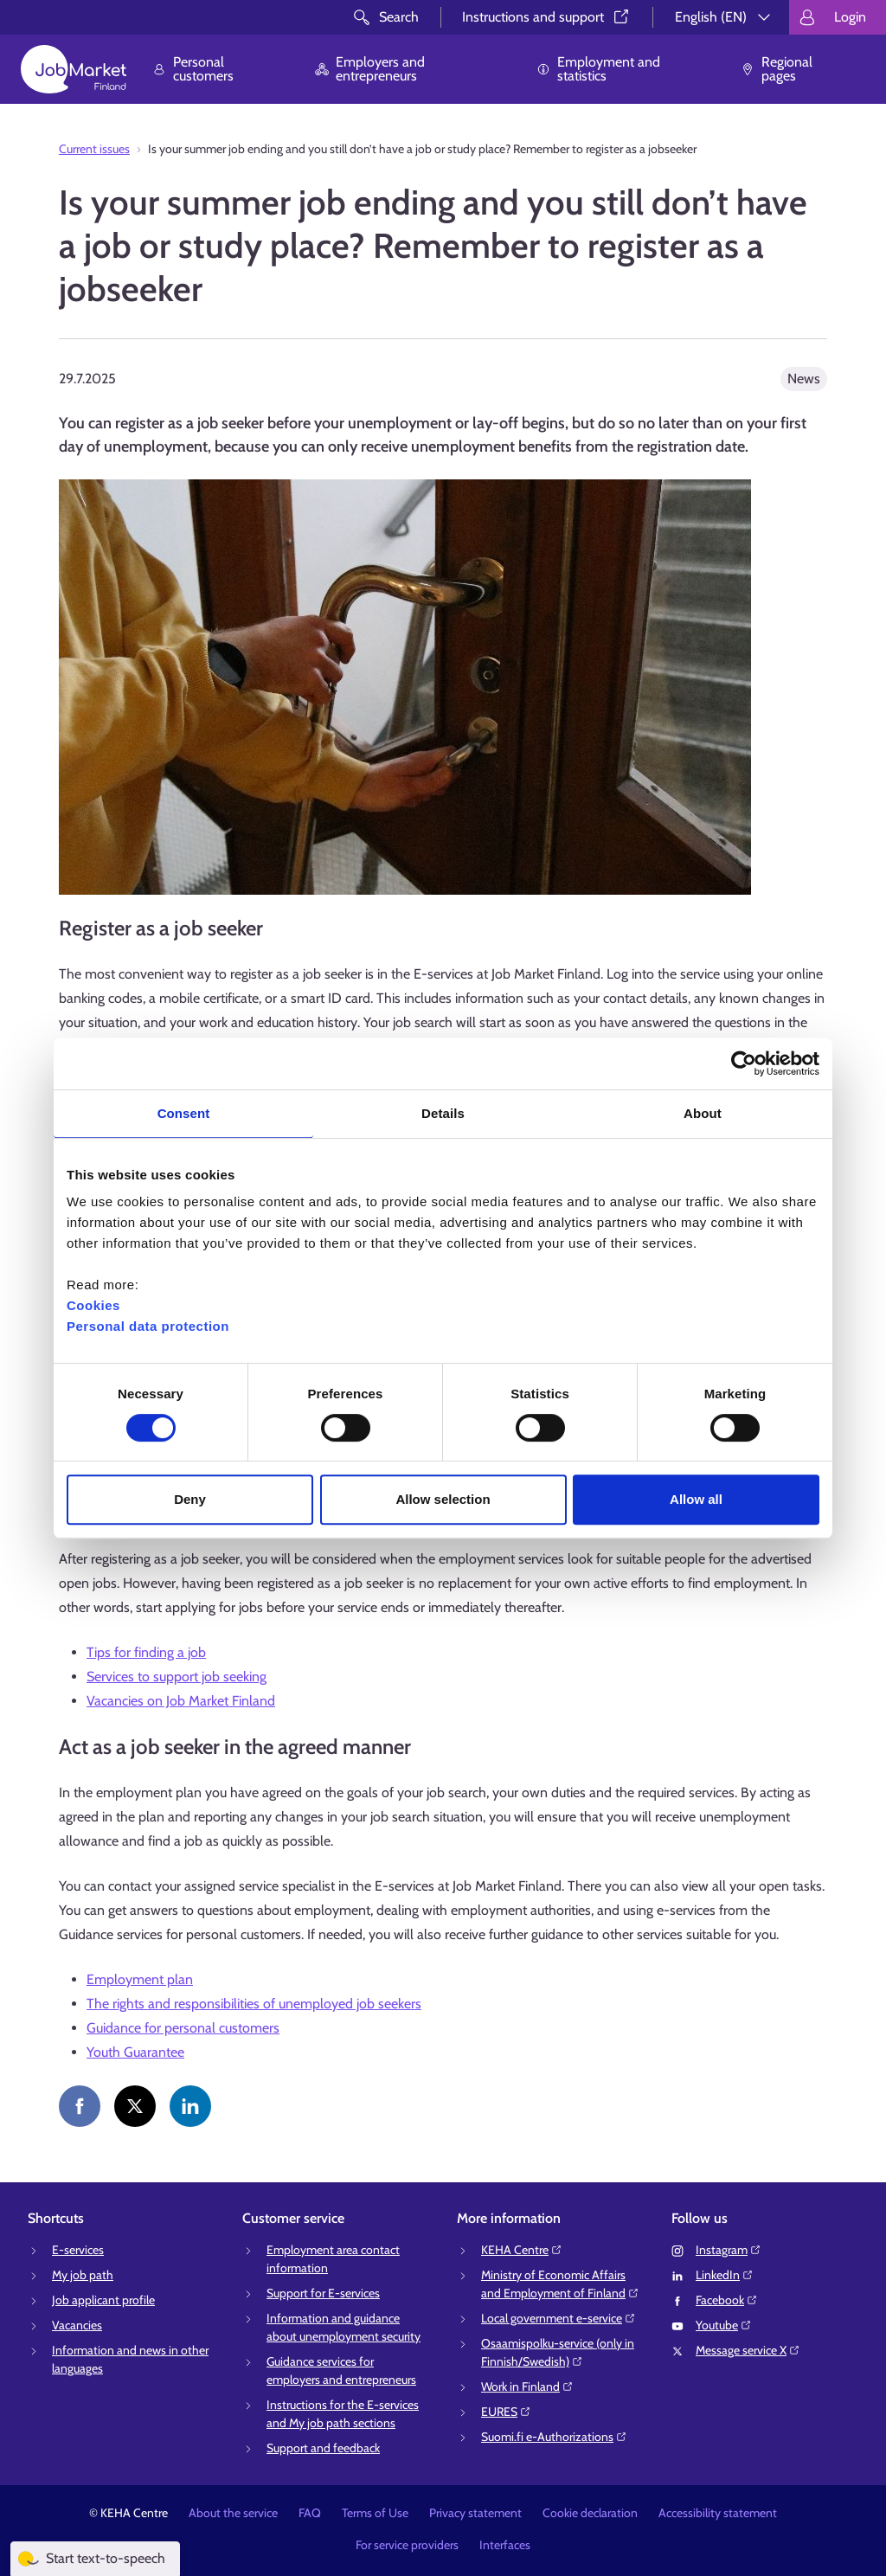 The width and height of the screenshot is (886, 2576). I want to click on Suomi.fi e-Authorizations⁠, so click(554, 2436).